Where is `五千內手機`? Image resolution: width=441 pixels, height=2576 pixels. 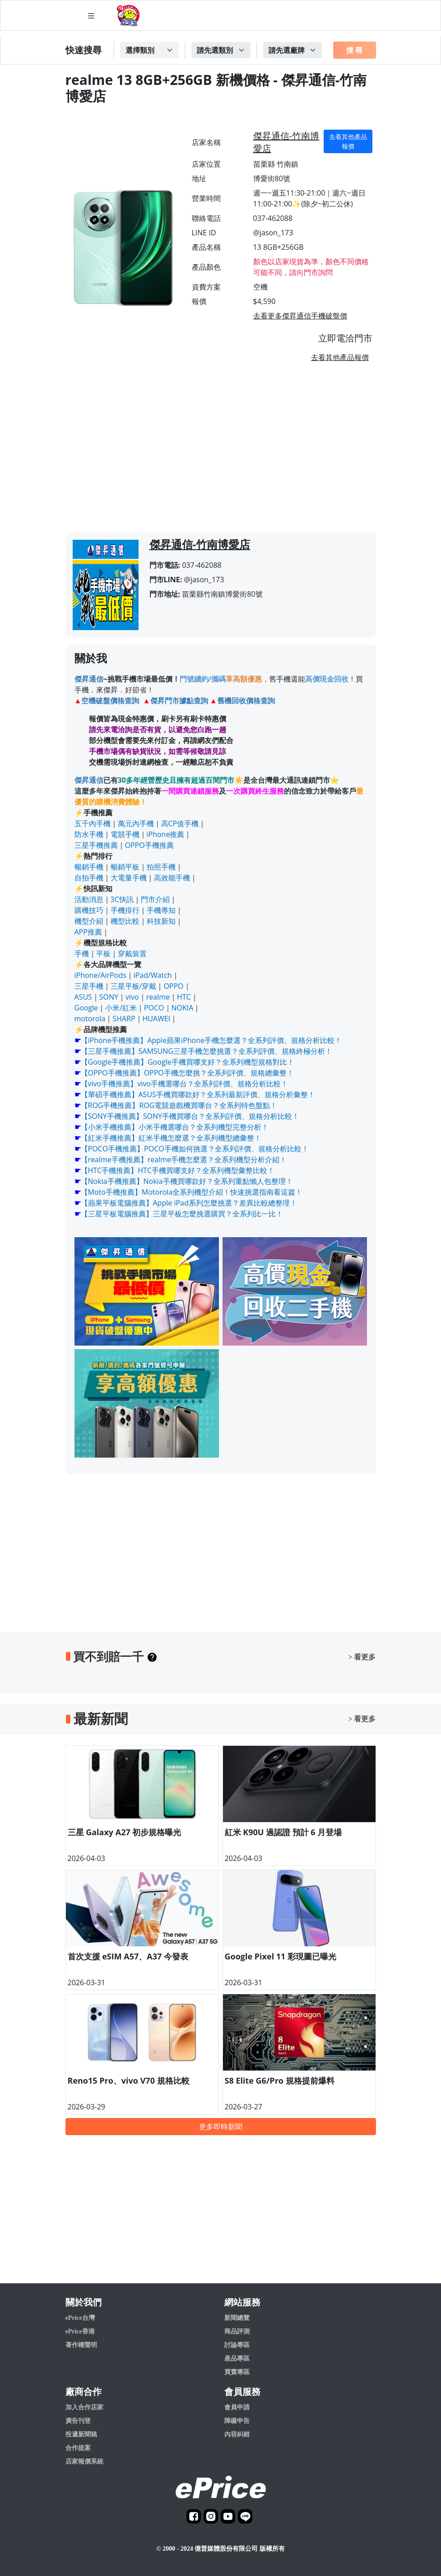
五千內手機 is located at coordinates (92, 823).